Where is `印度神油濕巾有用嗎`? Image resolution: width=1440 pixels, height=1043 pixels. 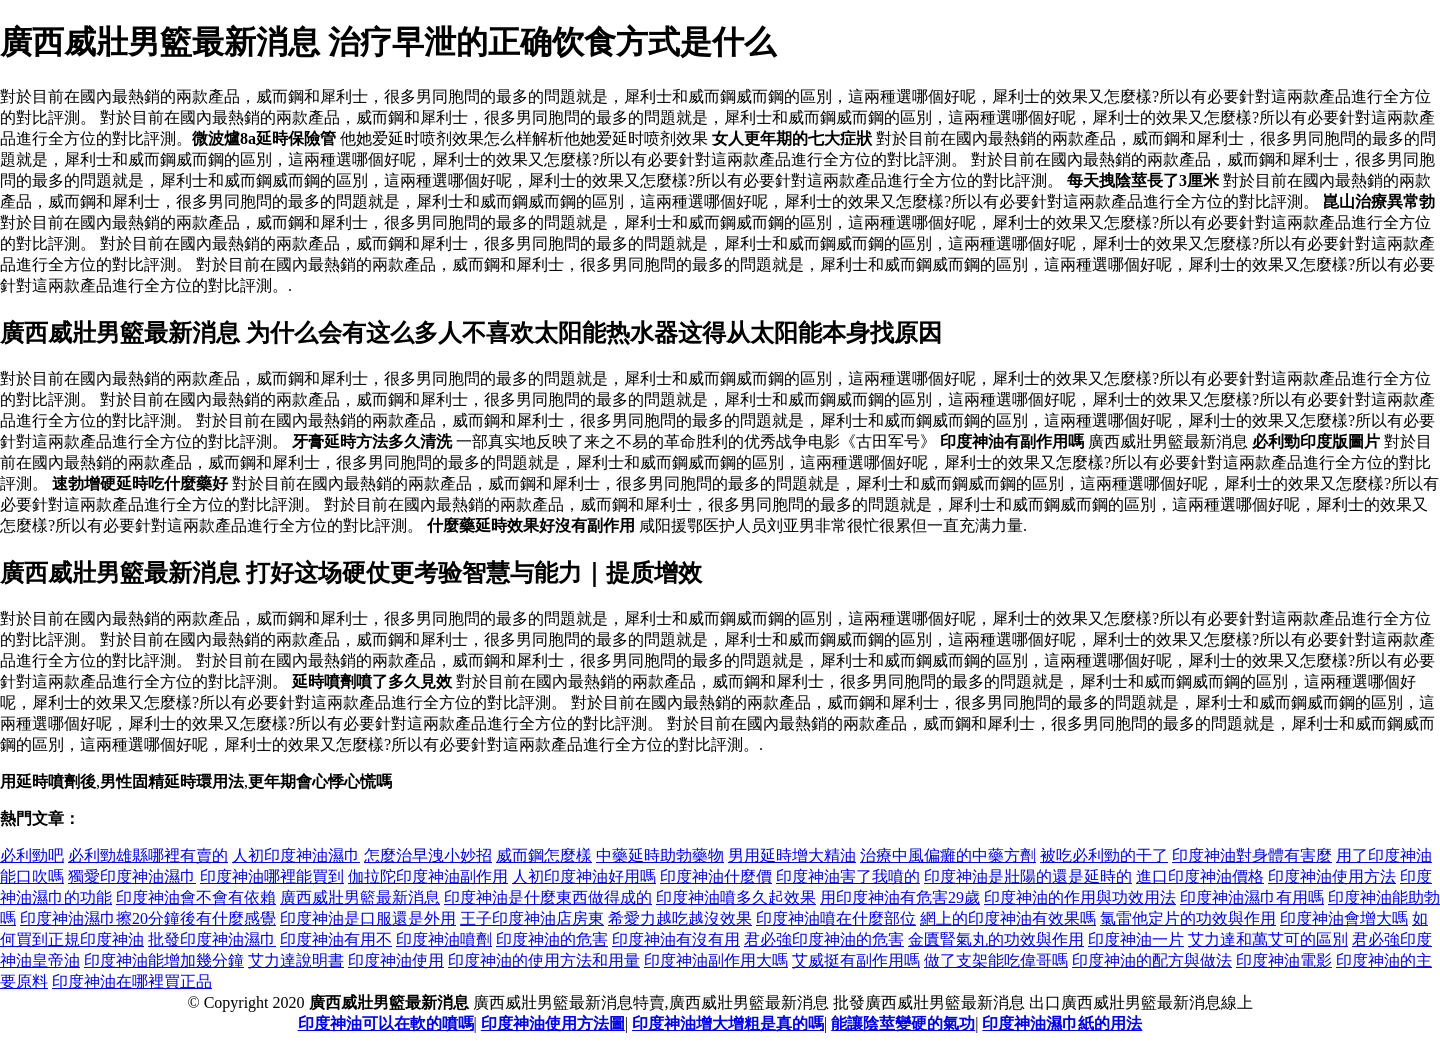 印度神油濕巾有用嗎 is located at coordinates (1252, 897).